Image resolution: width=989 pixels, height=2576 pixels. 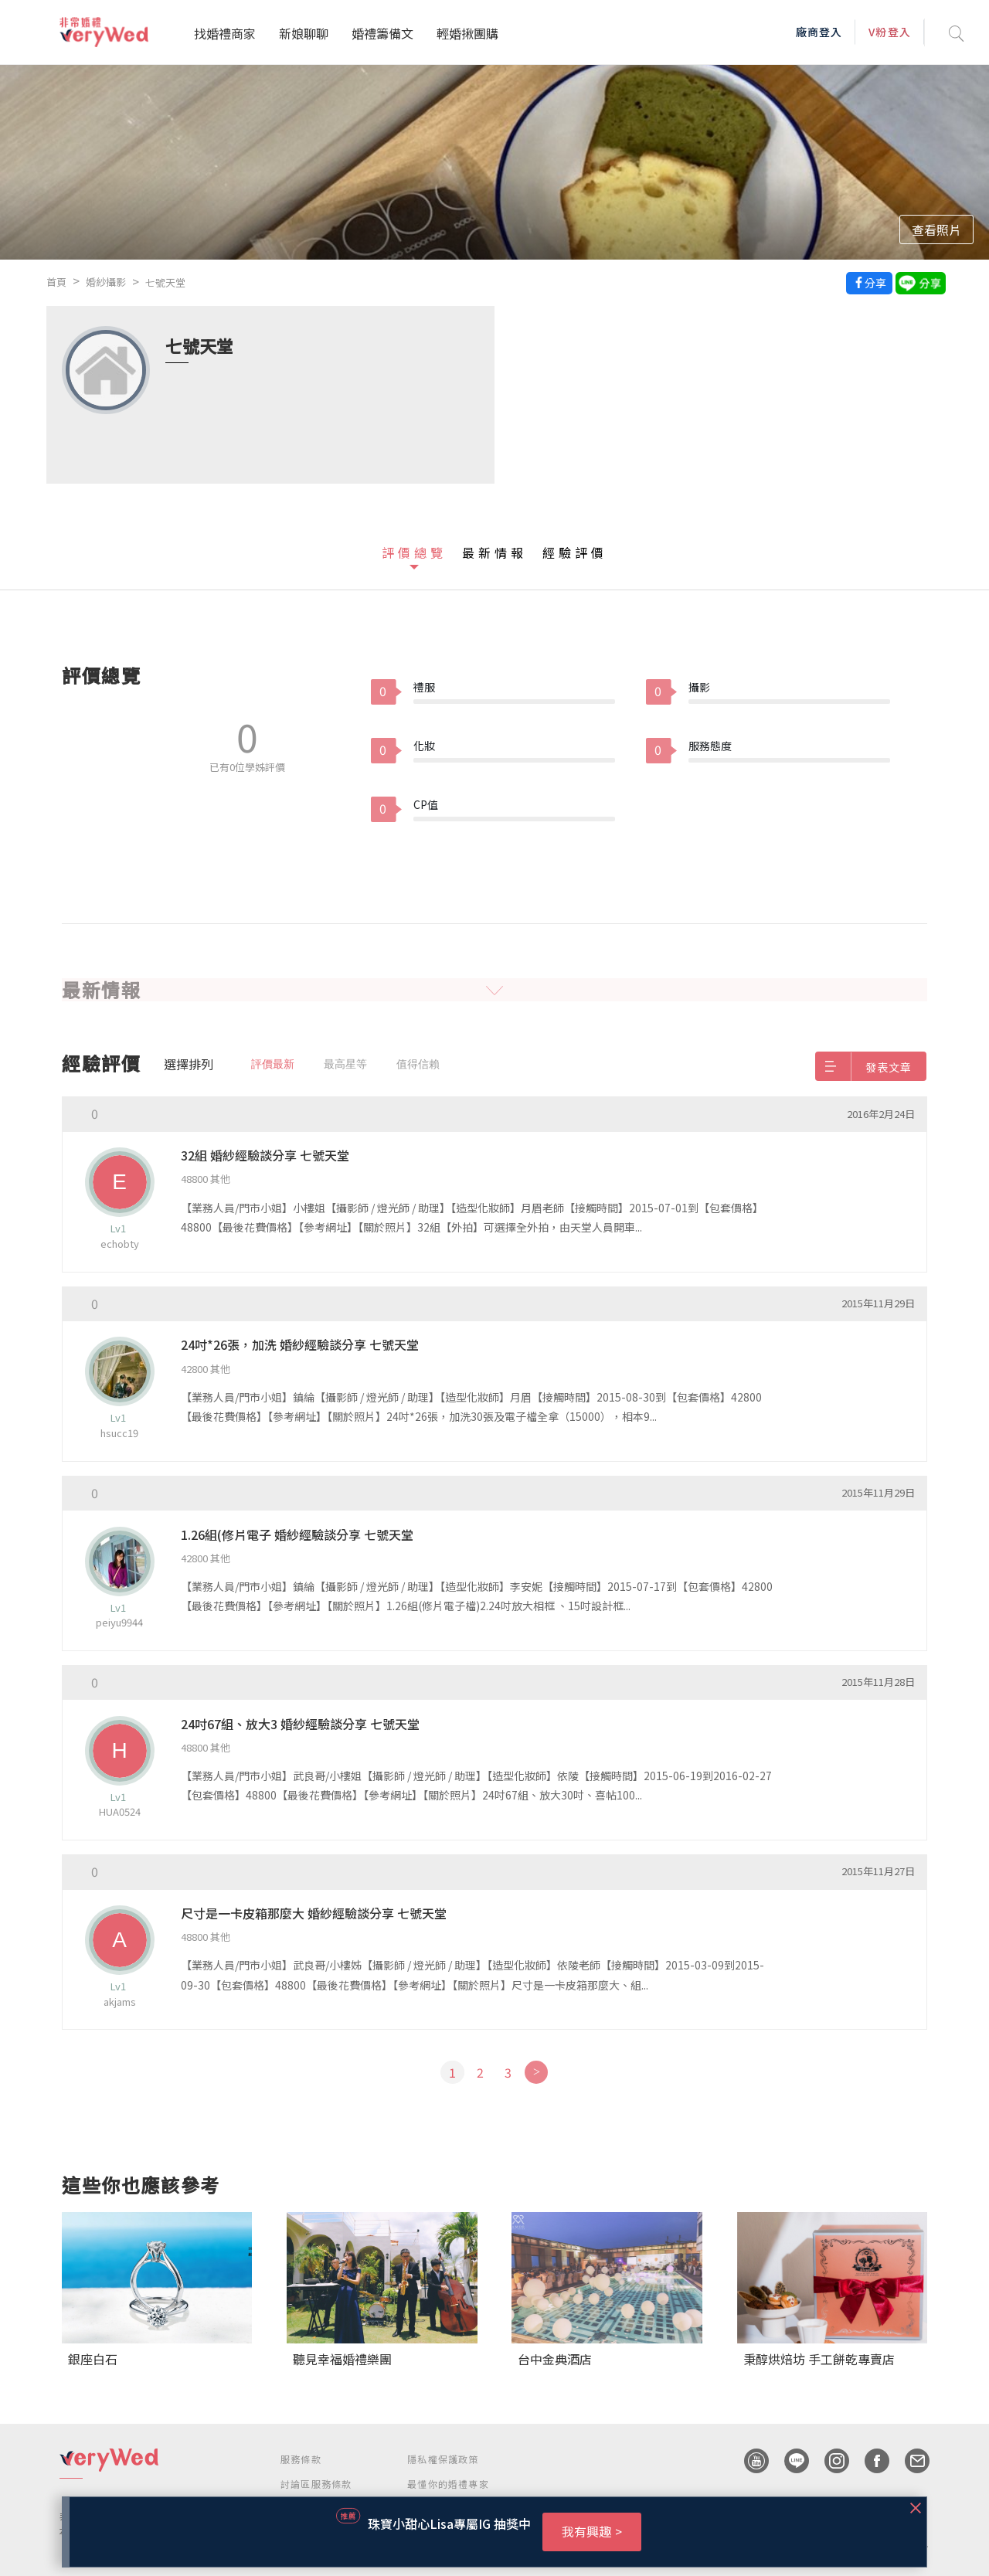 What do you see at coordinates (536, 2072) in the screenshot?
I see `[Next]` at bounding box center [536, 2072].